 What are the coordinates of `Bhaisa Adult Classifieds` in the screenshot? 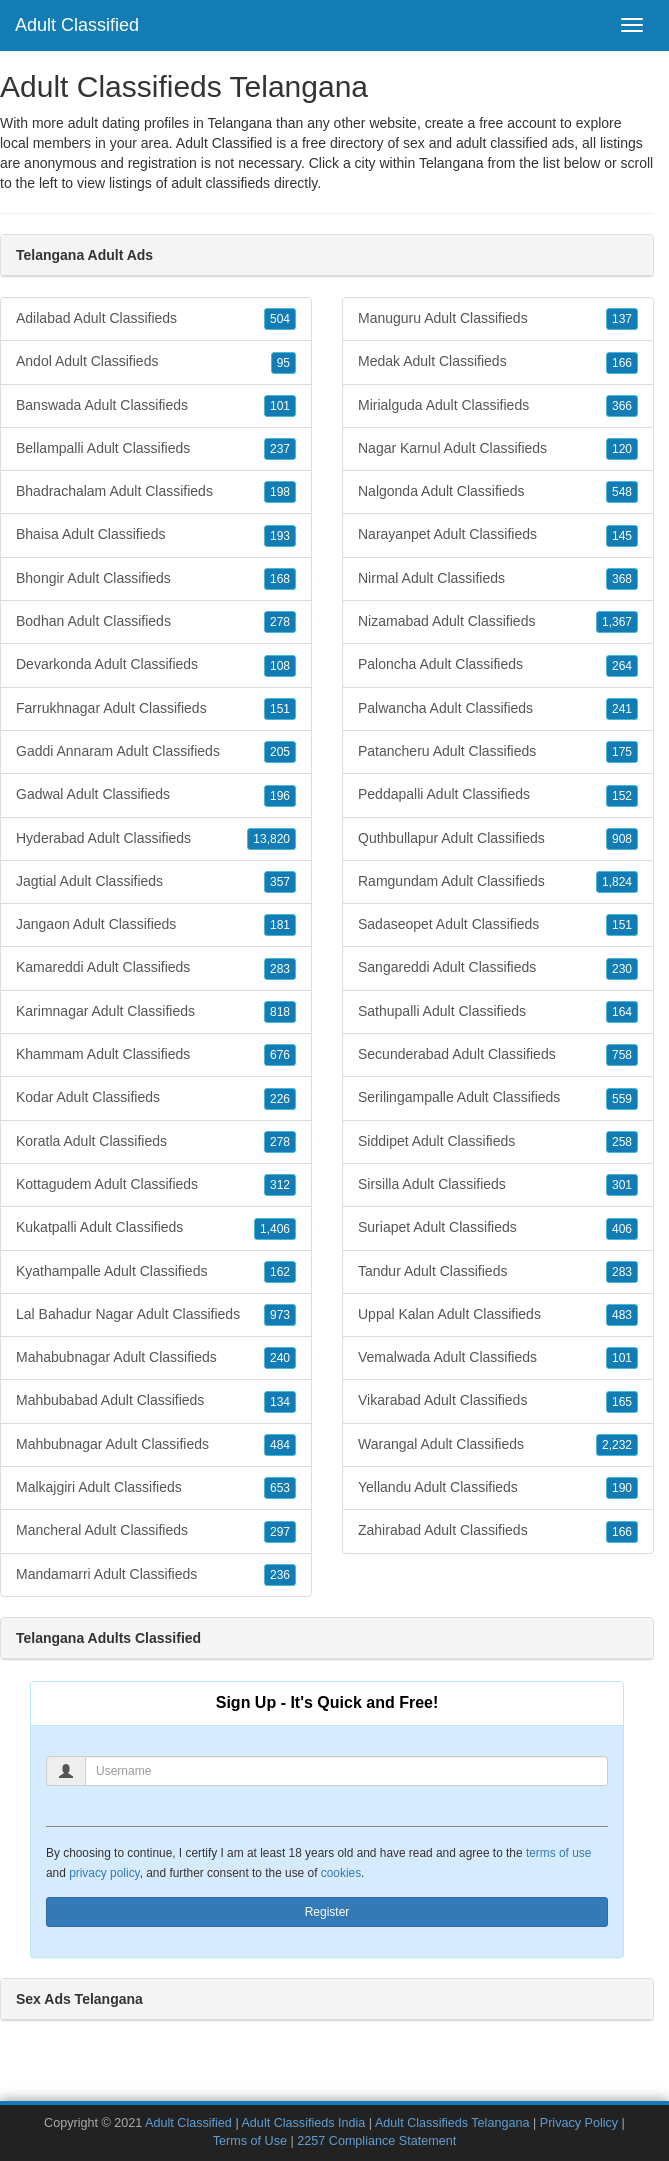 It's located at (156, 535).